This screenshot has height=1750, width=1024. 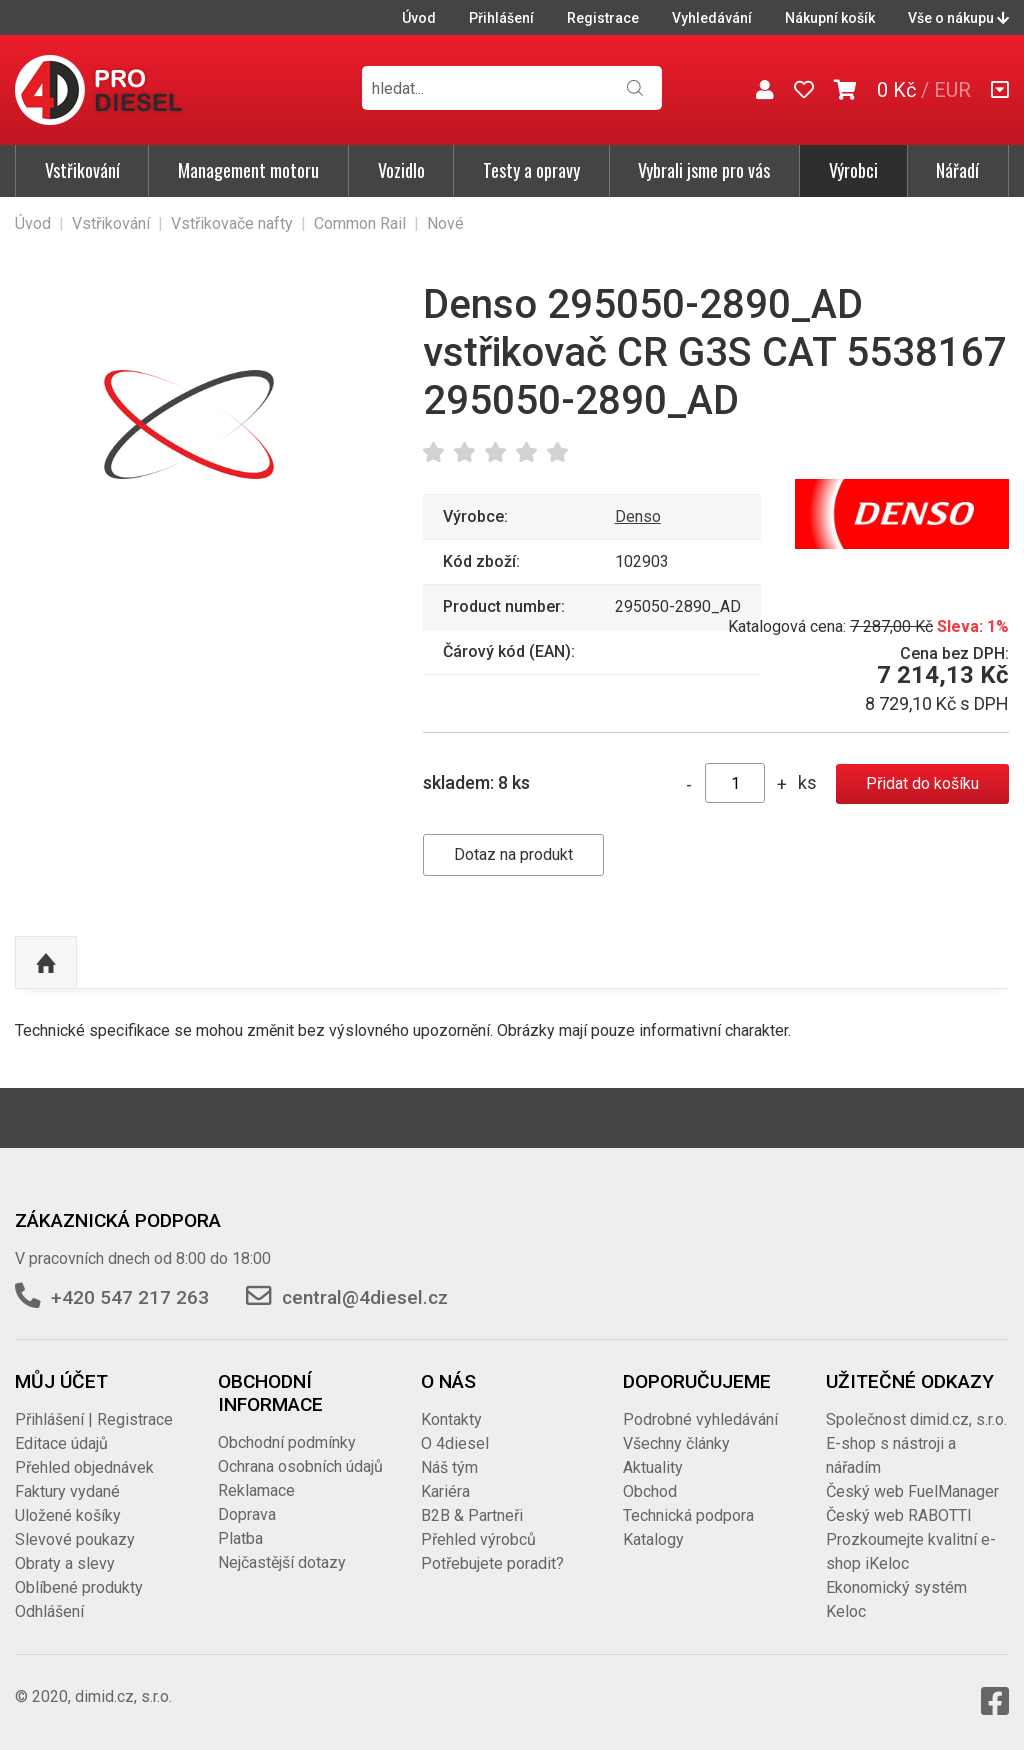 What do you see at coordinates (130, 1297) in the screenshot?
I see `+420 547 217 263` at bounding box center [130, 1297].